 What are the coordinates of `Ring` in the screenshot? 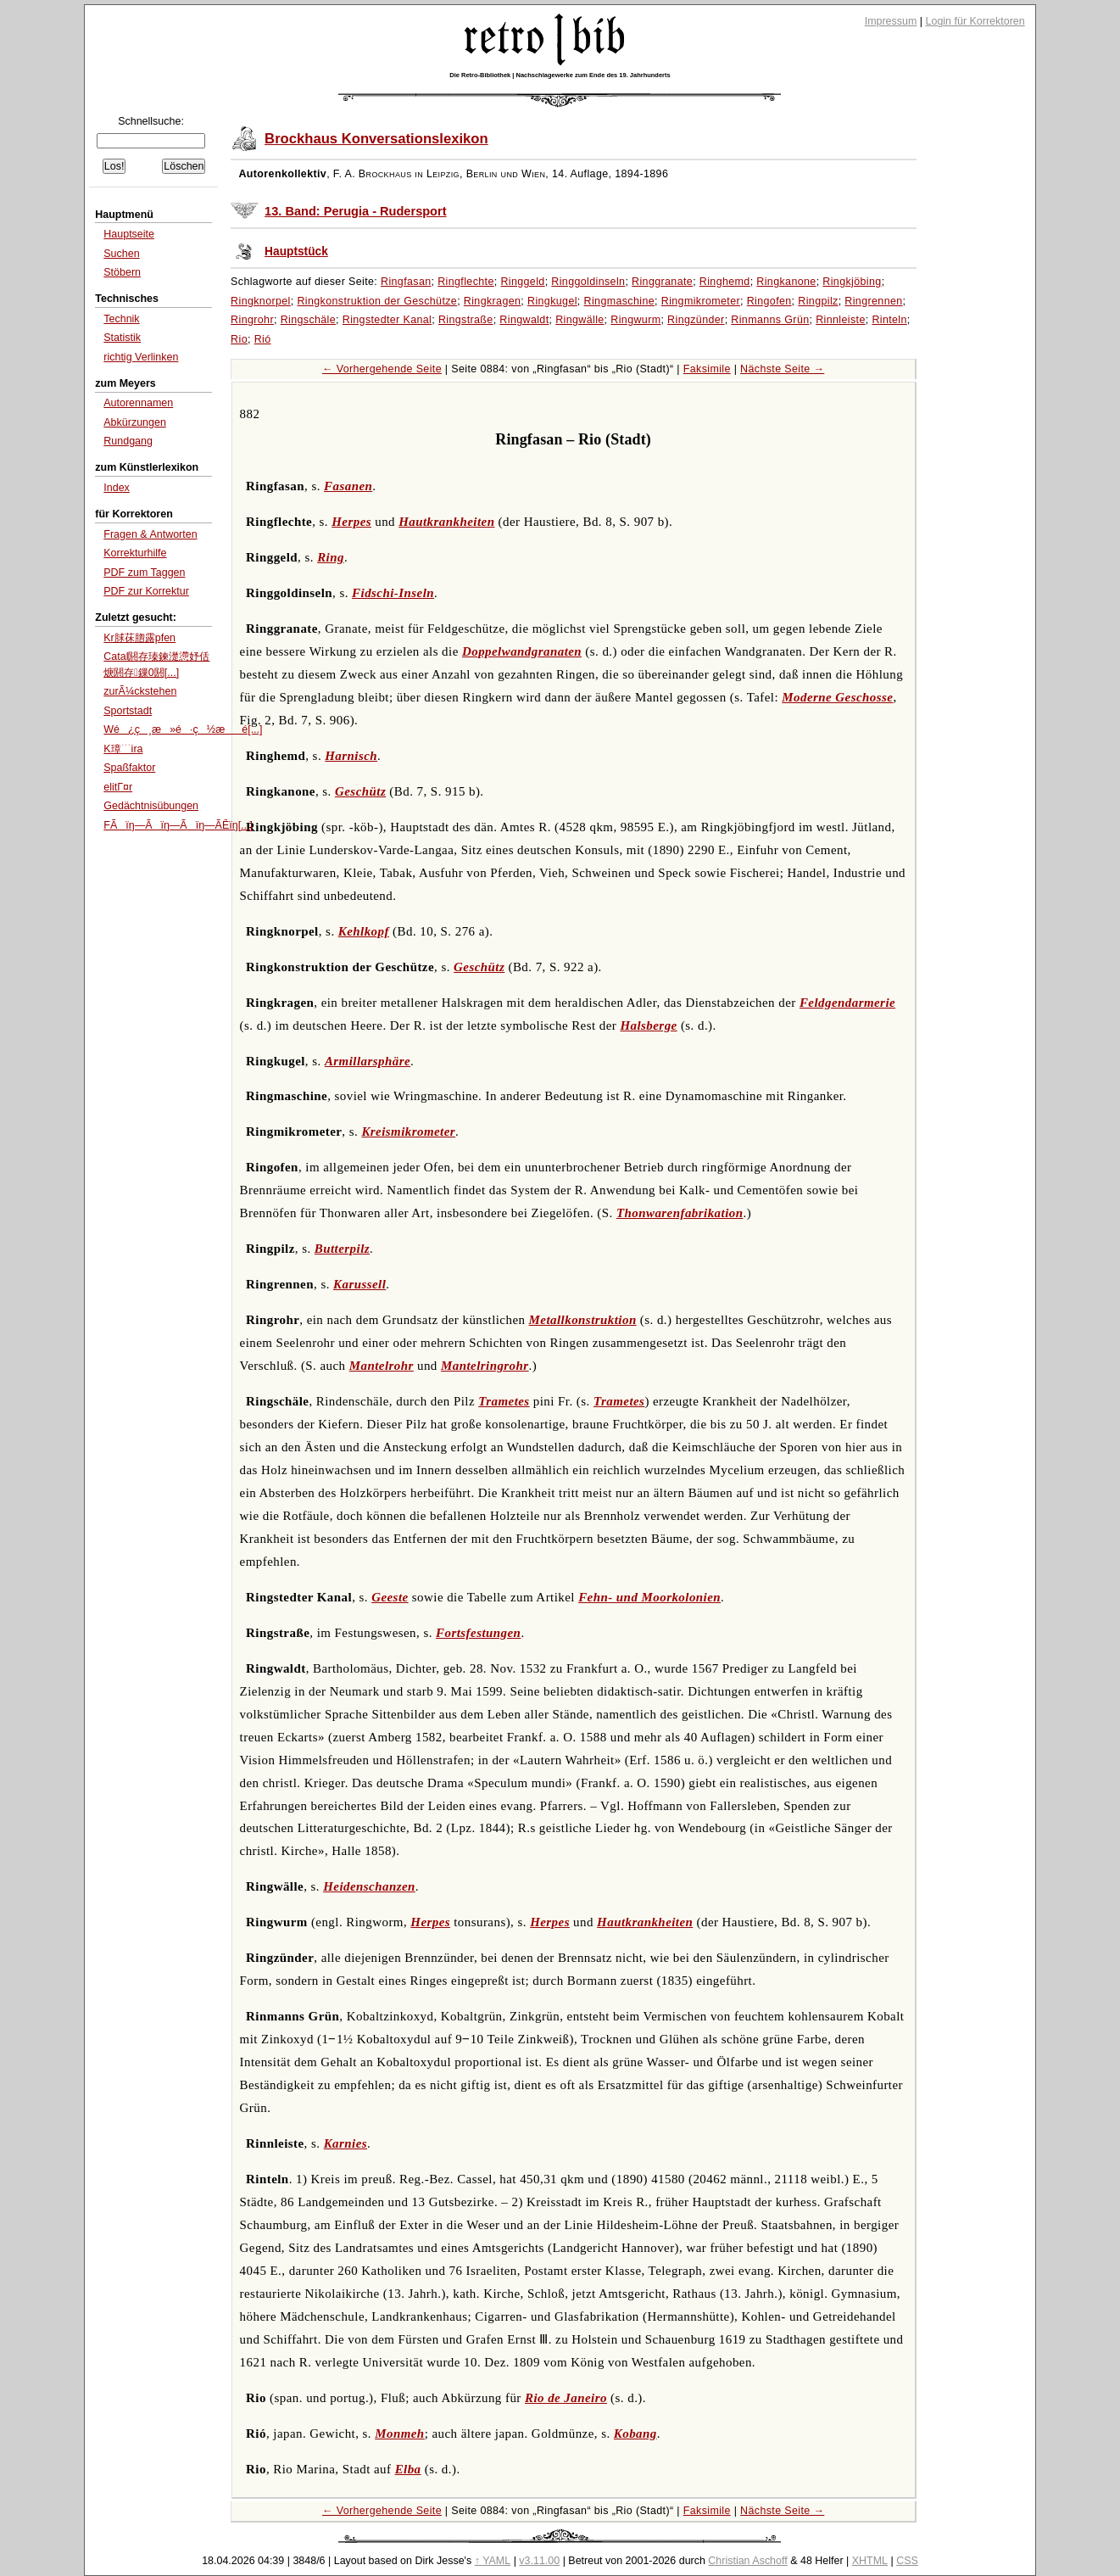 It's located at (330, 557).